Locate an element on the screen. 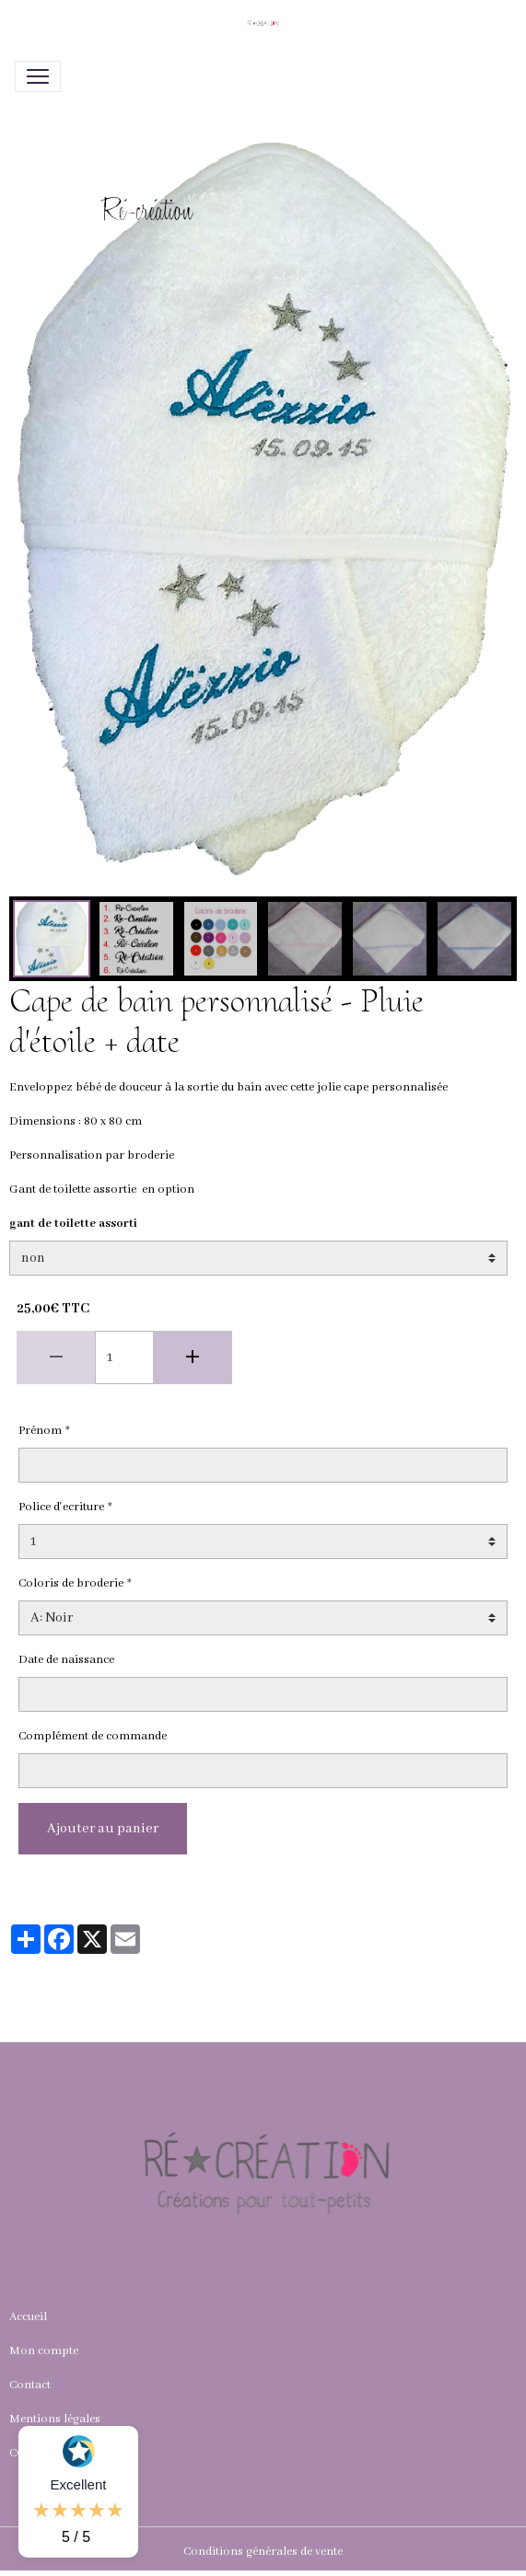 This screenshot has width=526, height=2576. gant de toilette assorti is located at coordinates (73, 1223).